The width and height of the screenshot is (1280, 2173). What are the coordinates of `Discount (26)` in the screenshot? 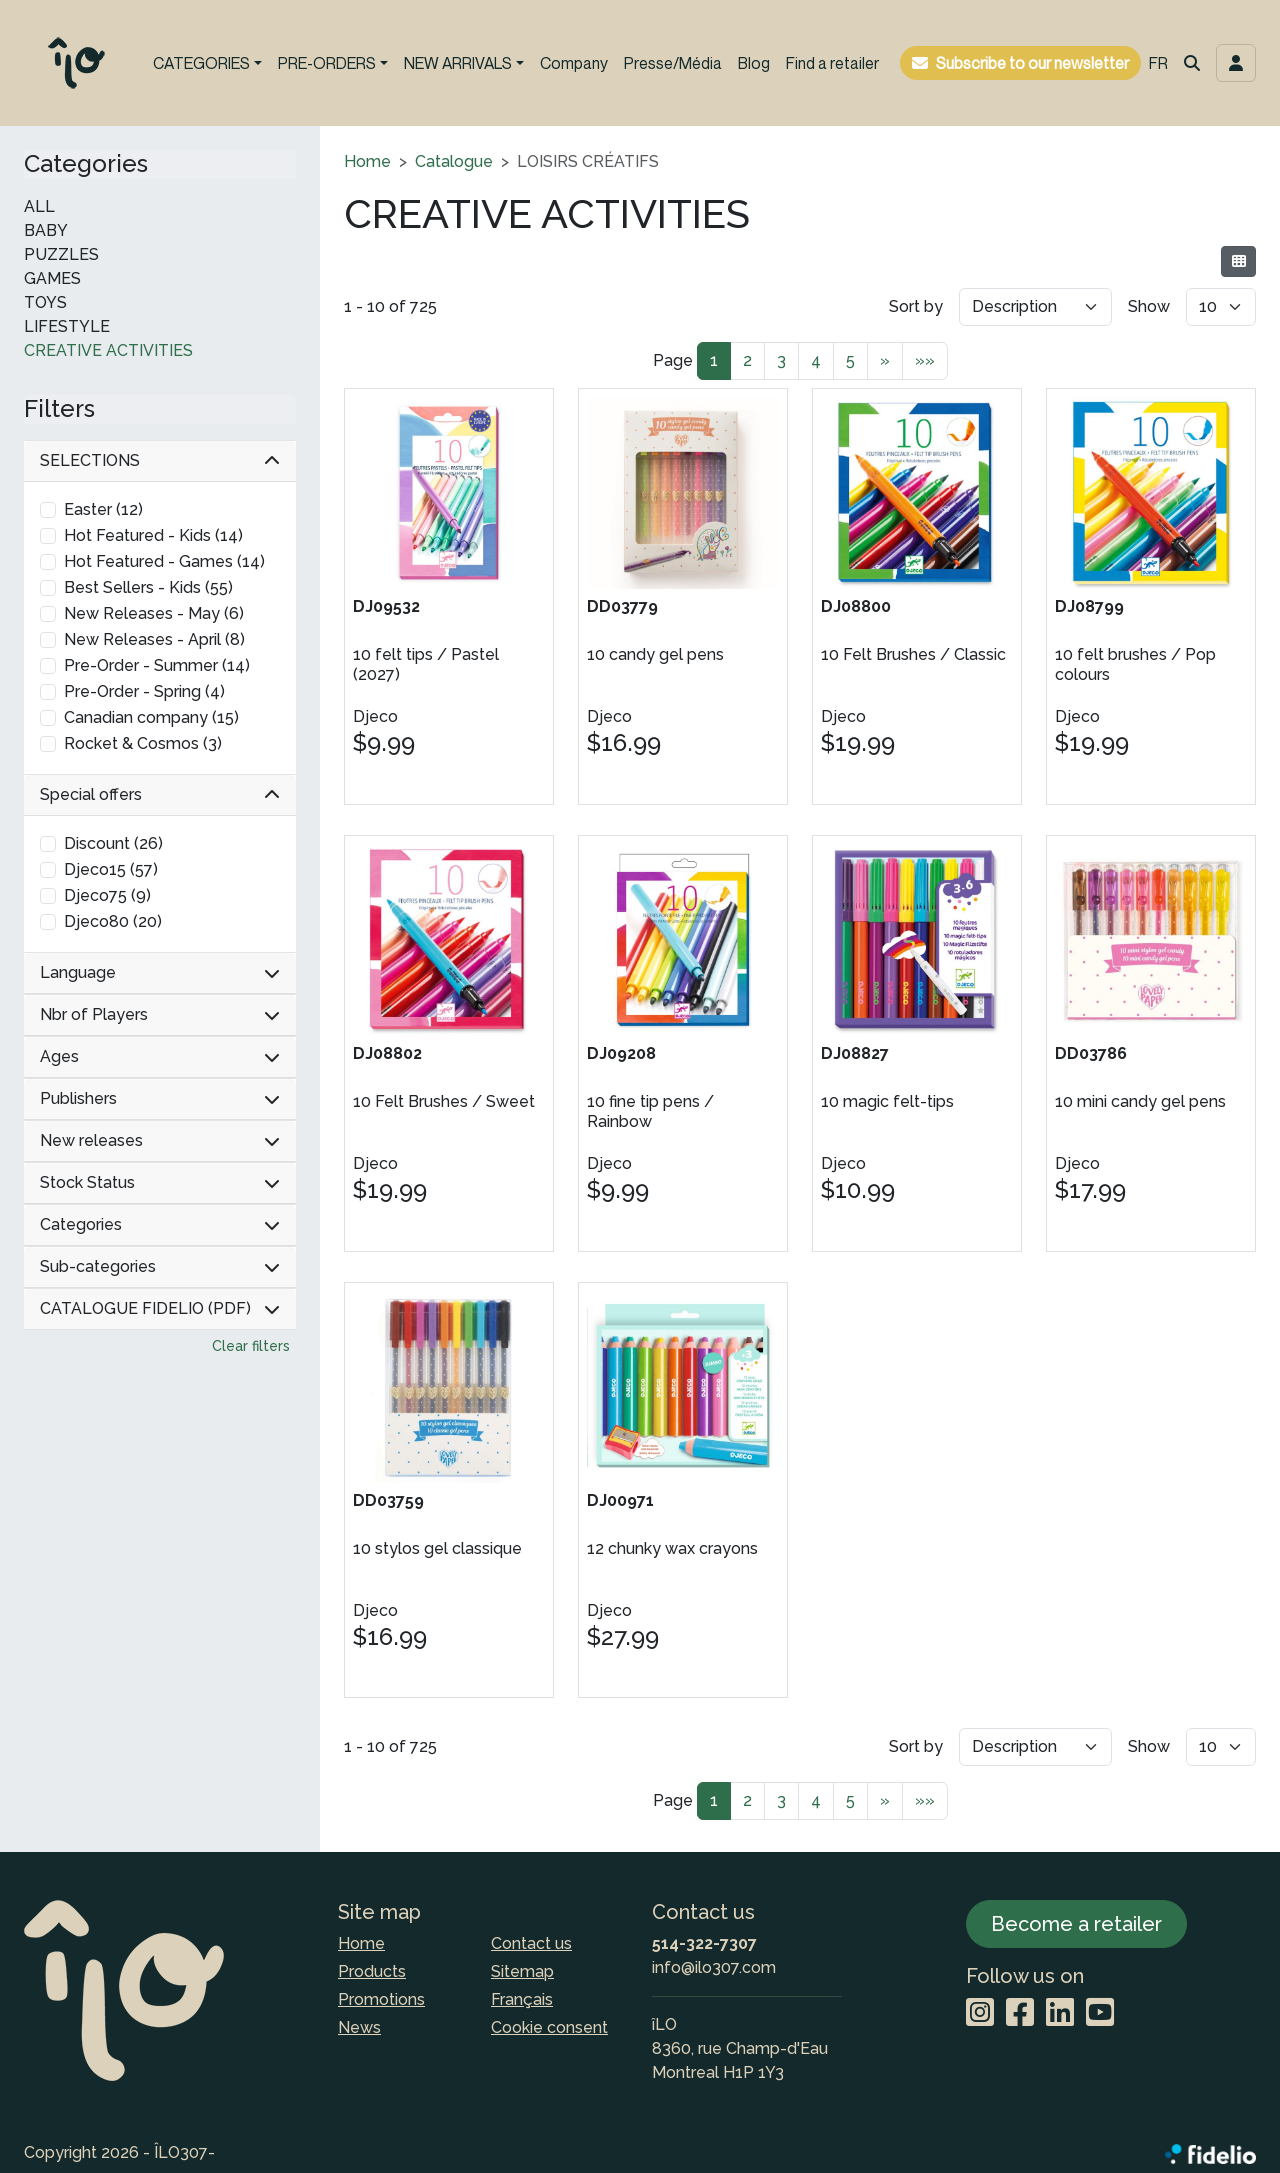 It's located at (113, 843).